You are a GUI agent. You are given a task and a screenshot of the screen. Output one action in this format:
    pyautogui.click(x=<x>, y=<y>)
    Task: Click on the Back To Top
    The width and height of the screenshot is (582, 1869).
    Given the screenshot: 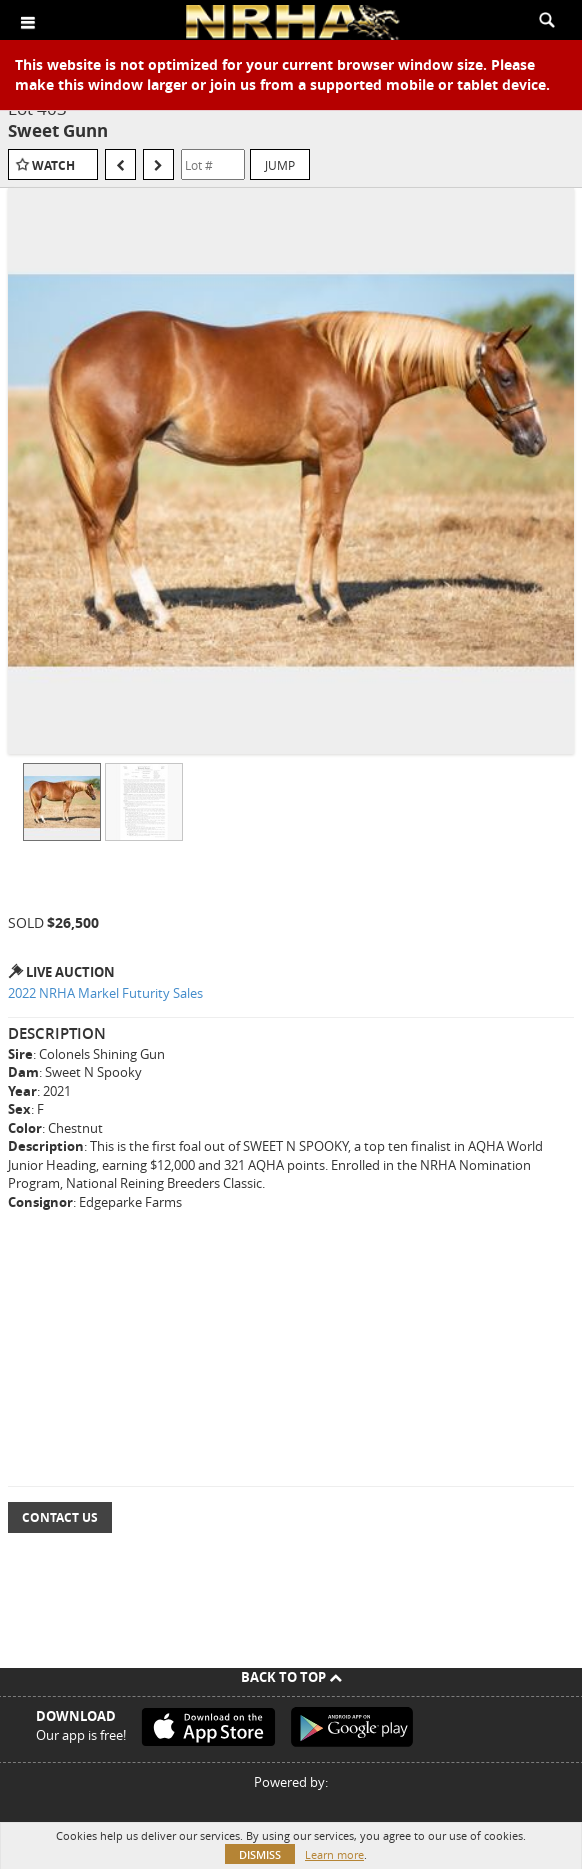 What is the action you would take?
    pyautogui.click(x=291, y=1677)
    